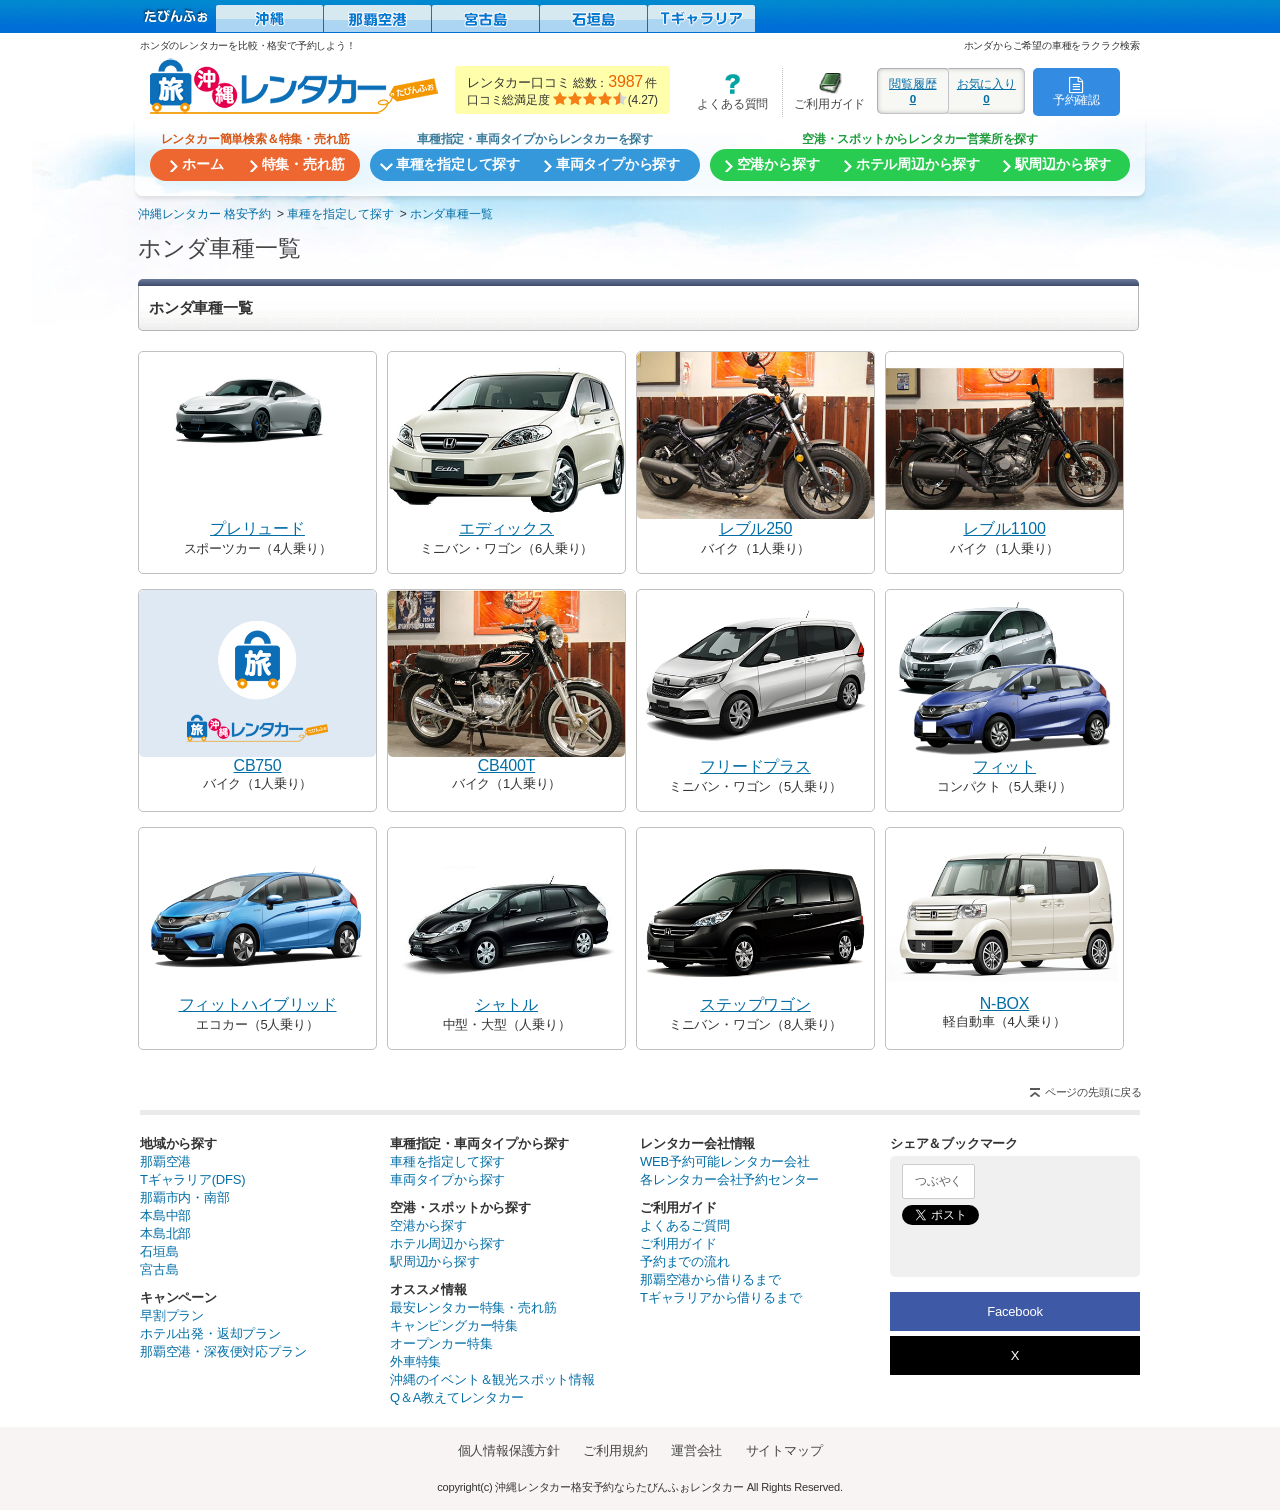 Image resolution: width=1280 pixels, height=1510 pixels. What do you see at coordinates (726, 91) in the screenshot?
I see `よくある質問` at bounding box center [726, 91].